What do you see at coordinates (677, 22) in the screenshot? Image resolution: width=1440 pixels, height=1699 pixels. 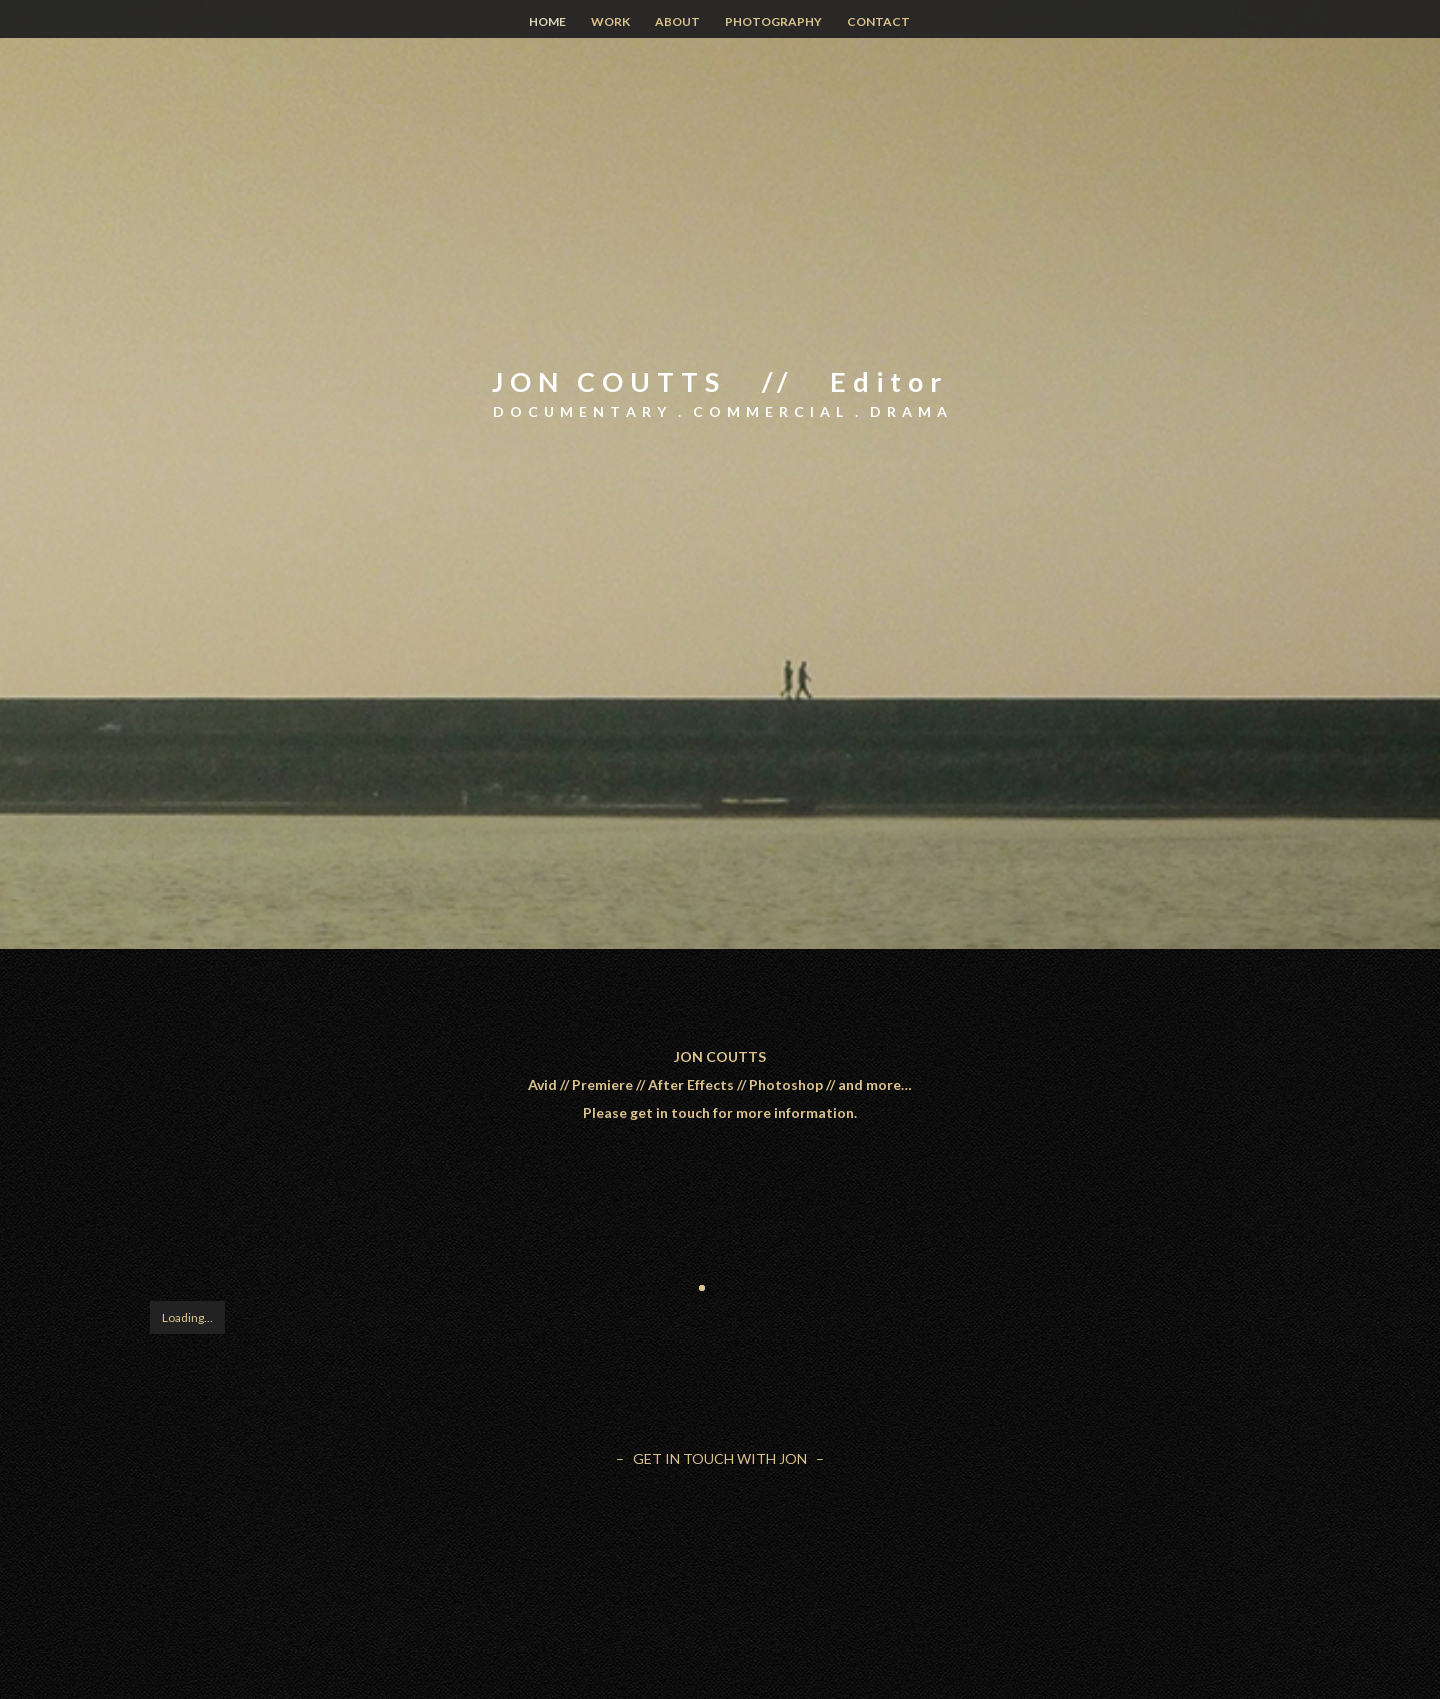 I see `ABOUT` at bounding box center [677, 22].